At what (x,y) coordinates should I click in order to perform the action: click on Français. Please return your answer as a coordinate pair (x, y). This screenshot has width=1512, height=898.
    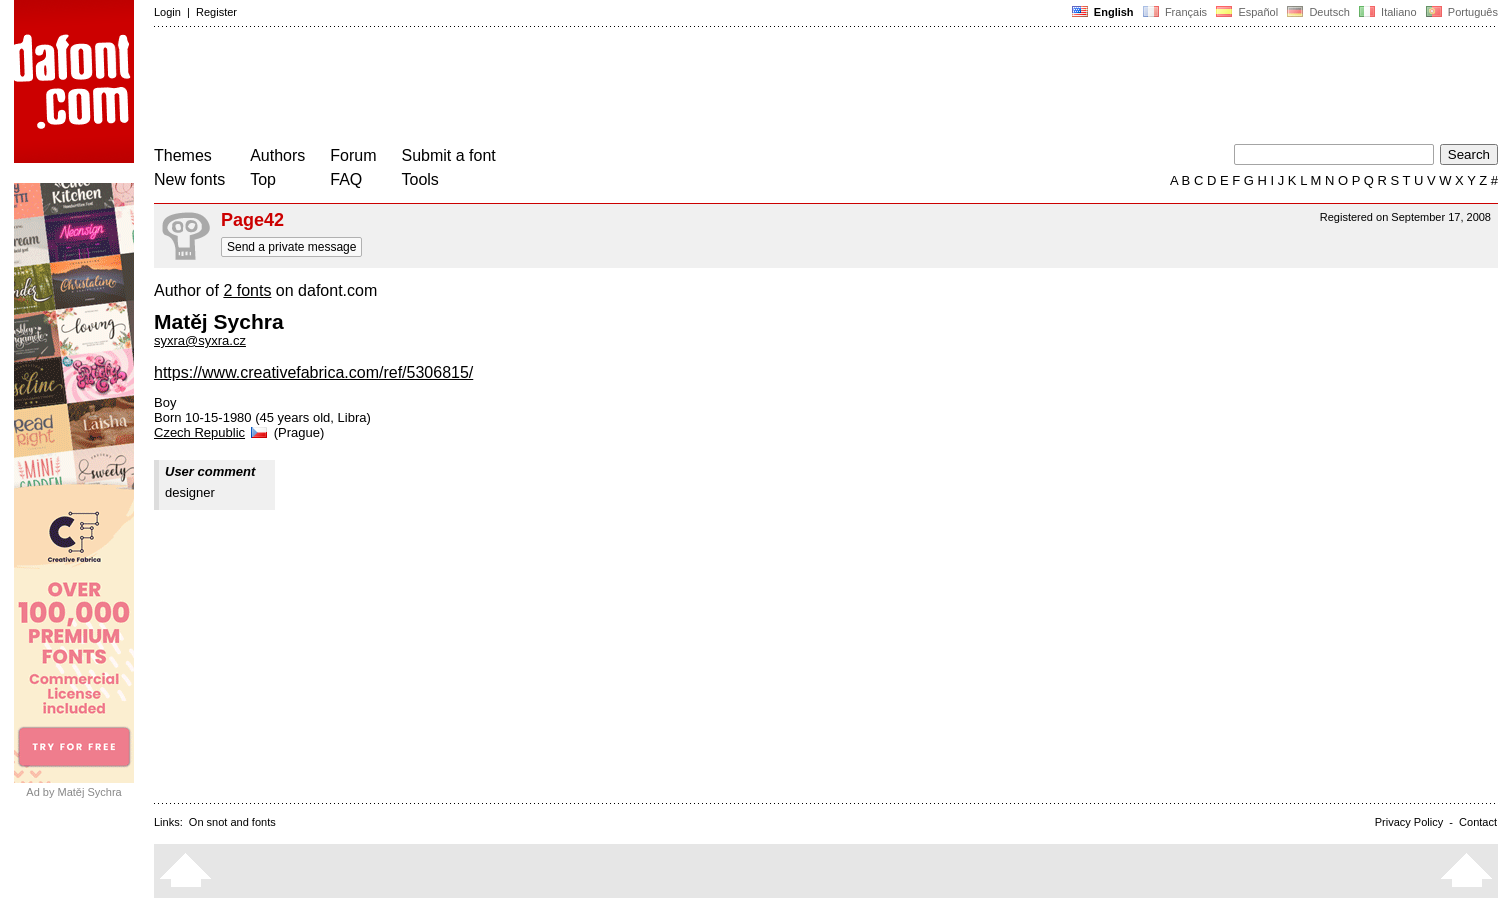
    Looking at the image, I should click on (1175, 12).